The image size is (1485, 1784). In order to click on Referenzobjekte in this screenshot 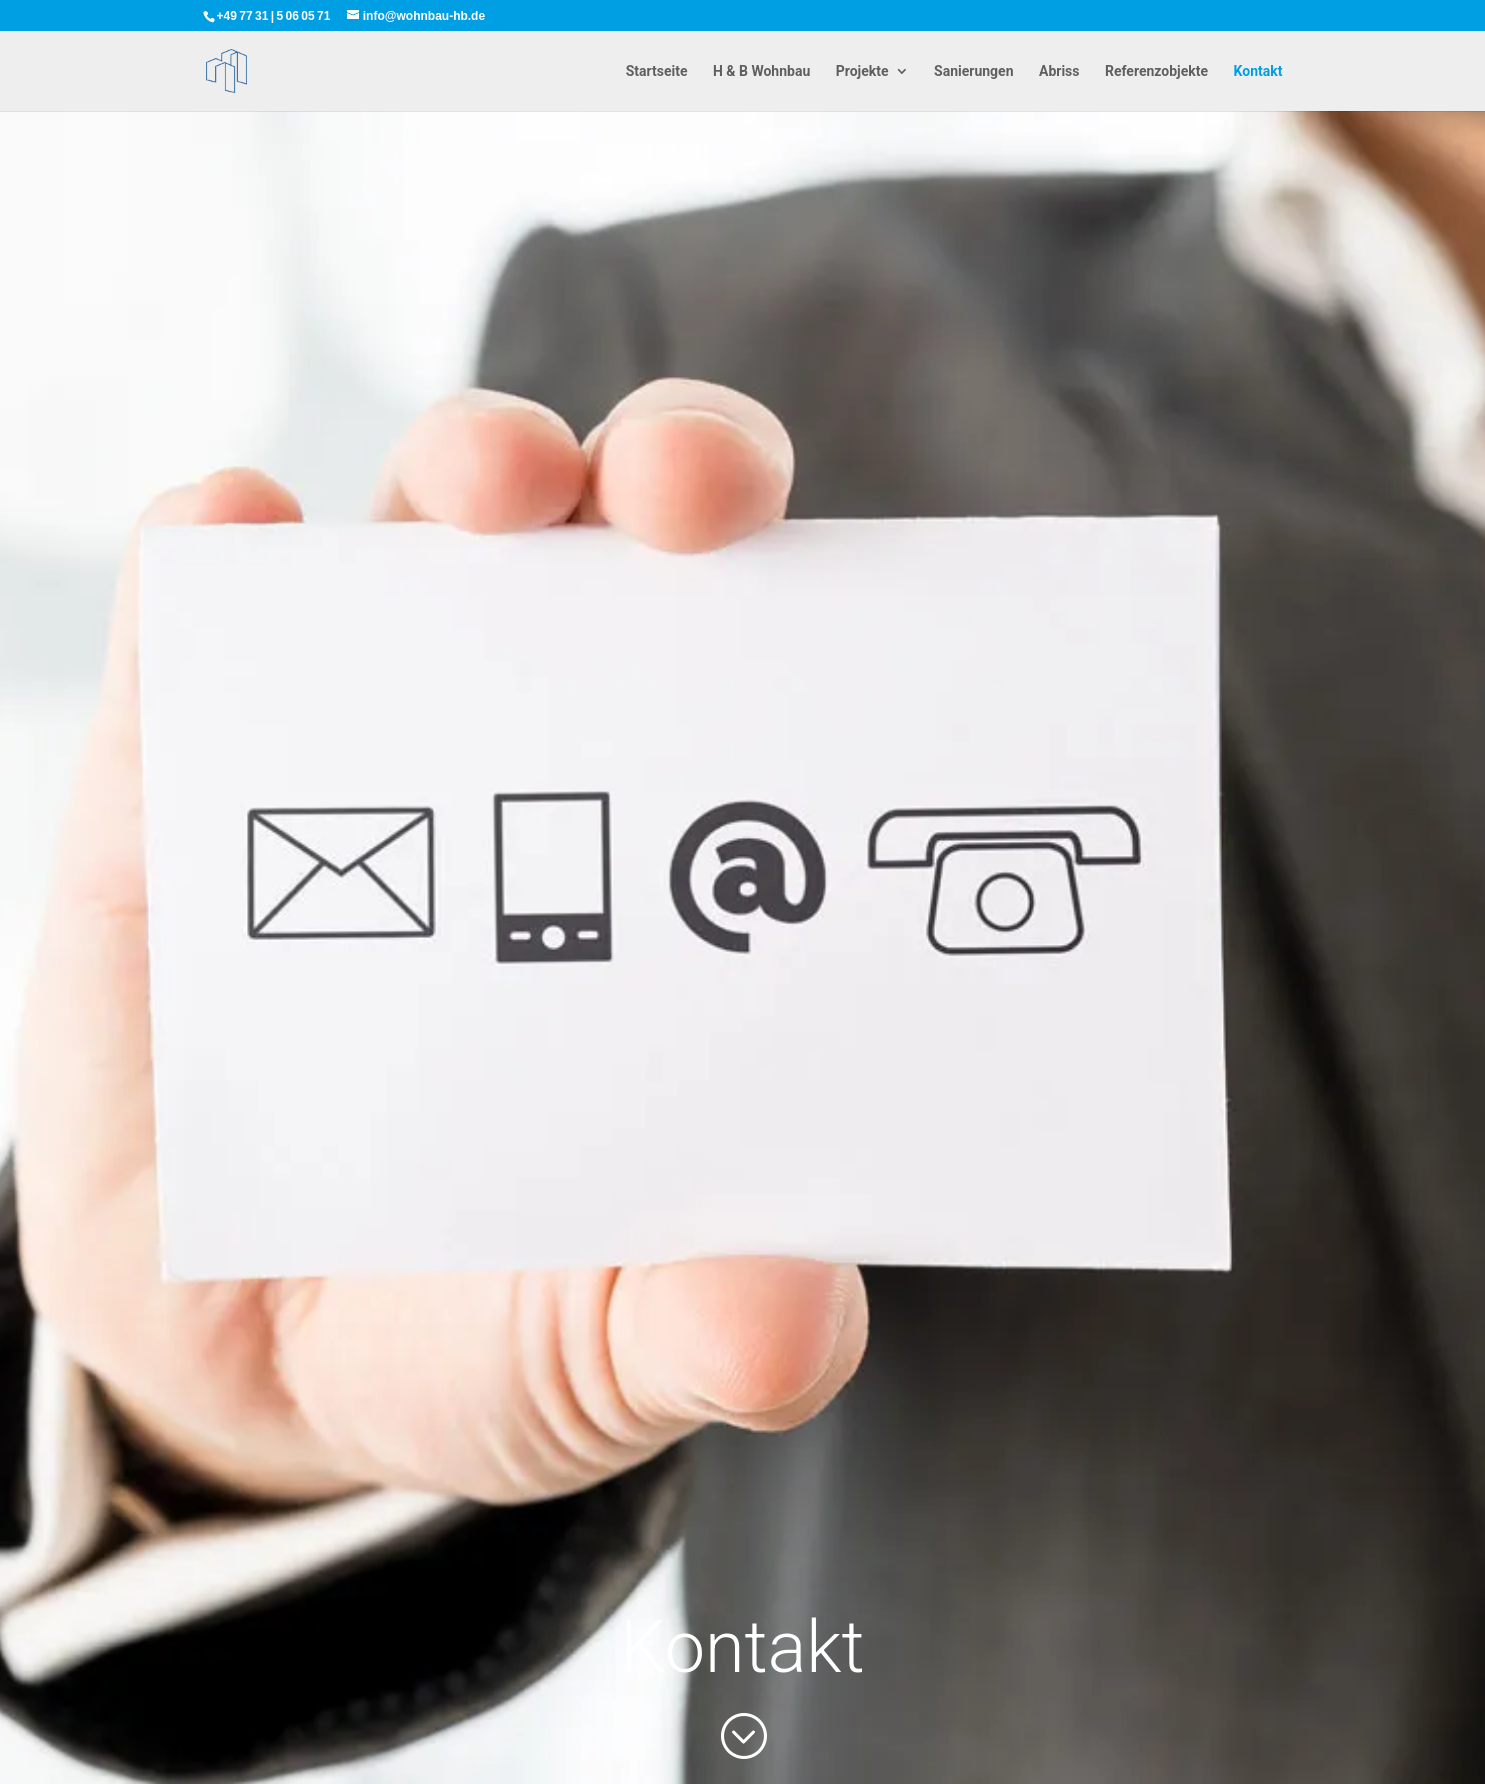, I will do `click(1156, 71)`.